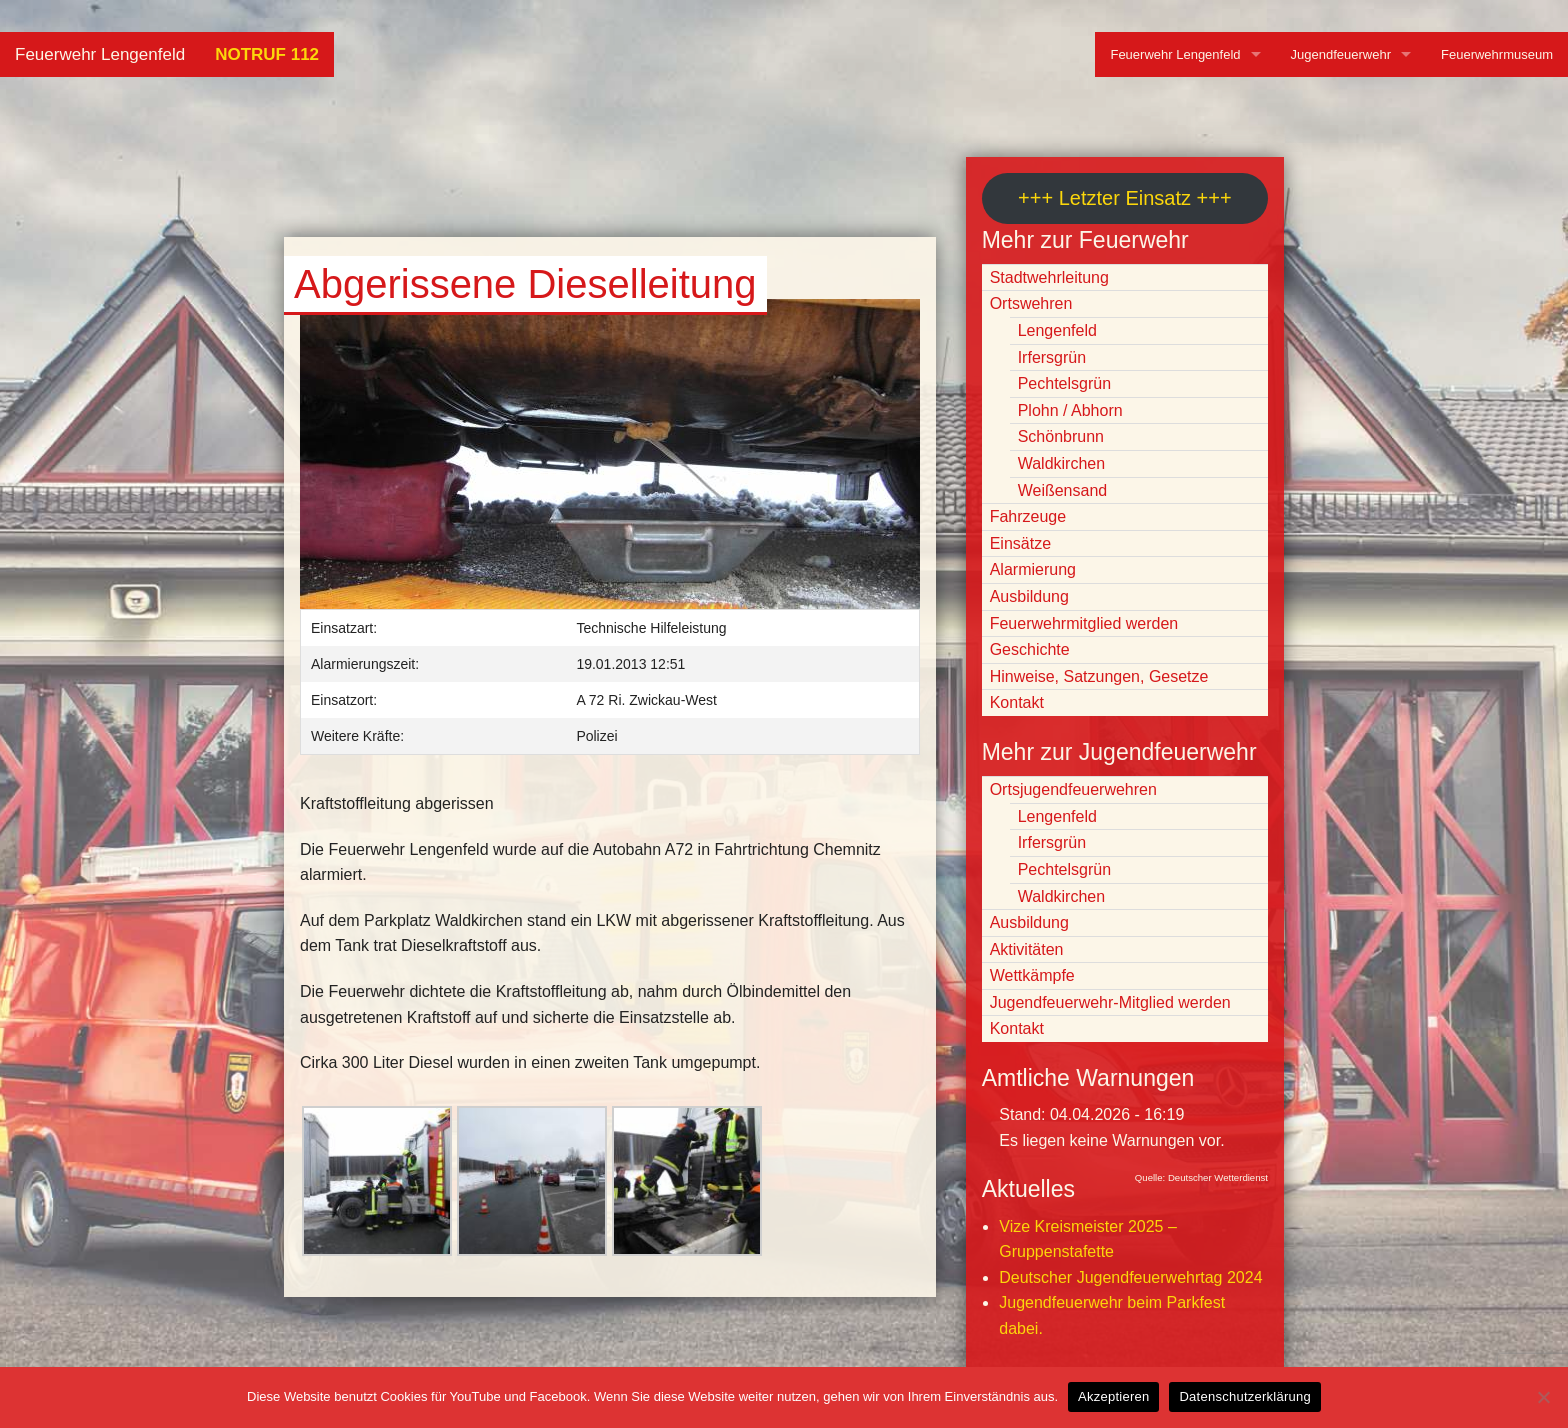  Describe the element at coordinates (1032, 975) in the screenshot. I see `Wettkämpfe` at that location.